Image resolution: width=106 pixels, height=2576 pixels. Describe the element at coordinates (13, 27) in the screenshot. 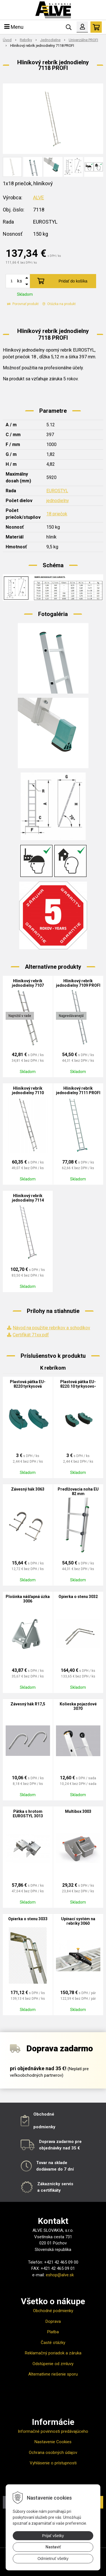

I see `Menu` at that location.